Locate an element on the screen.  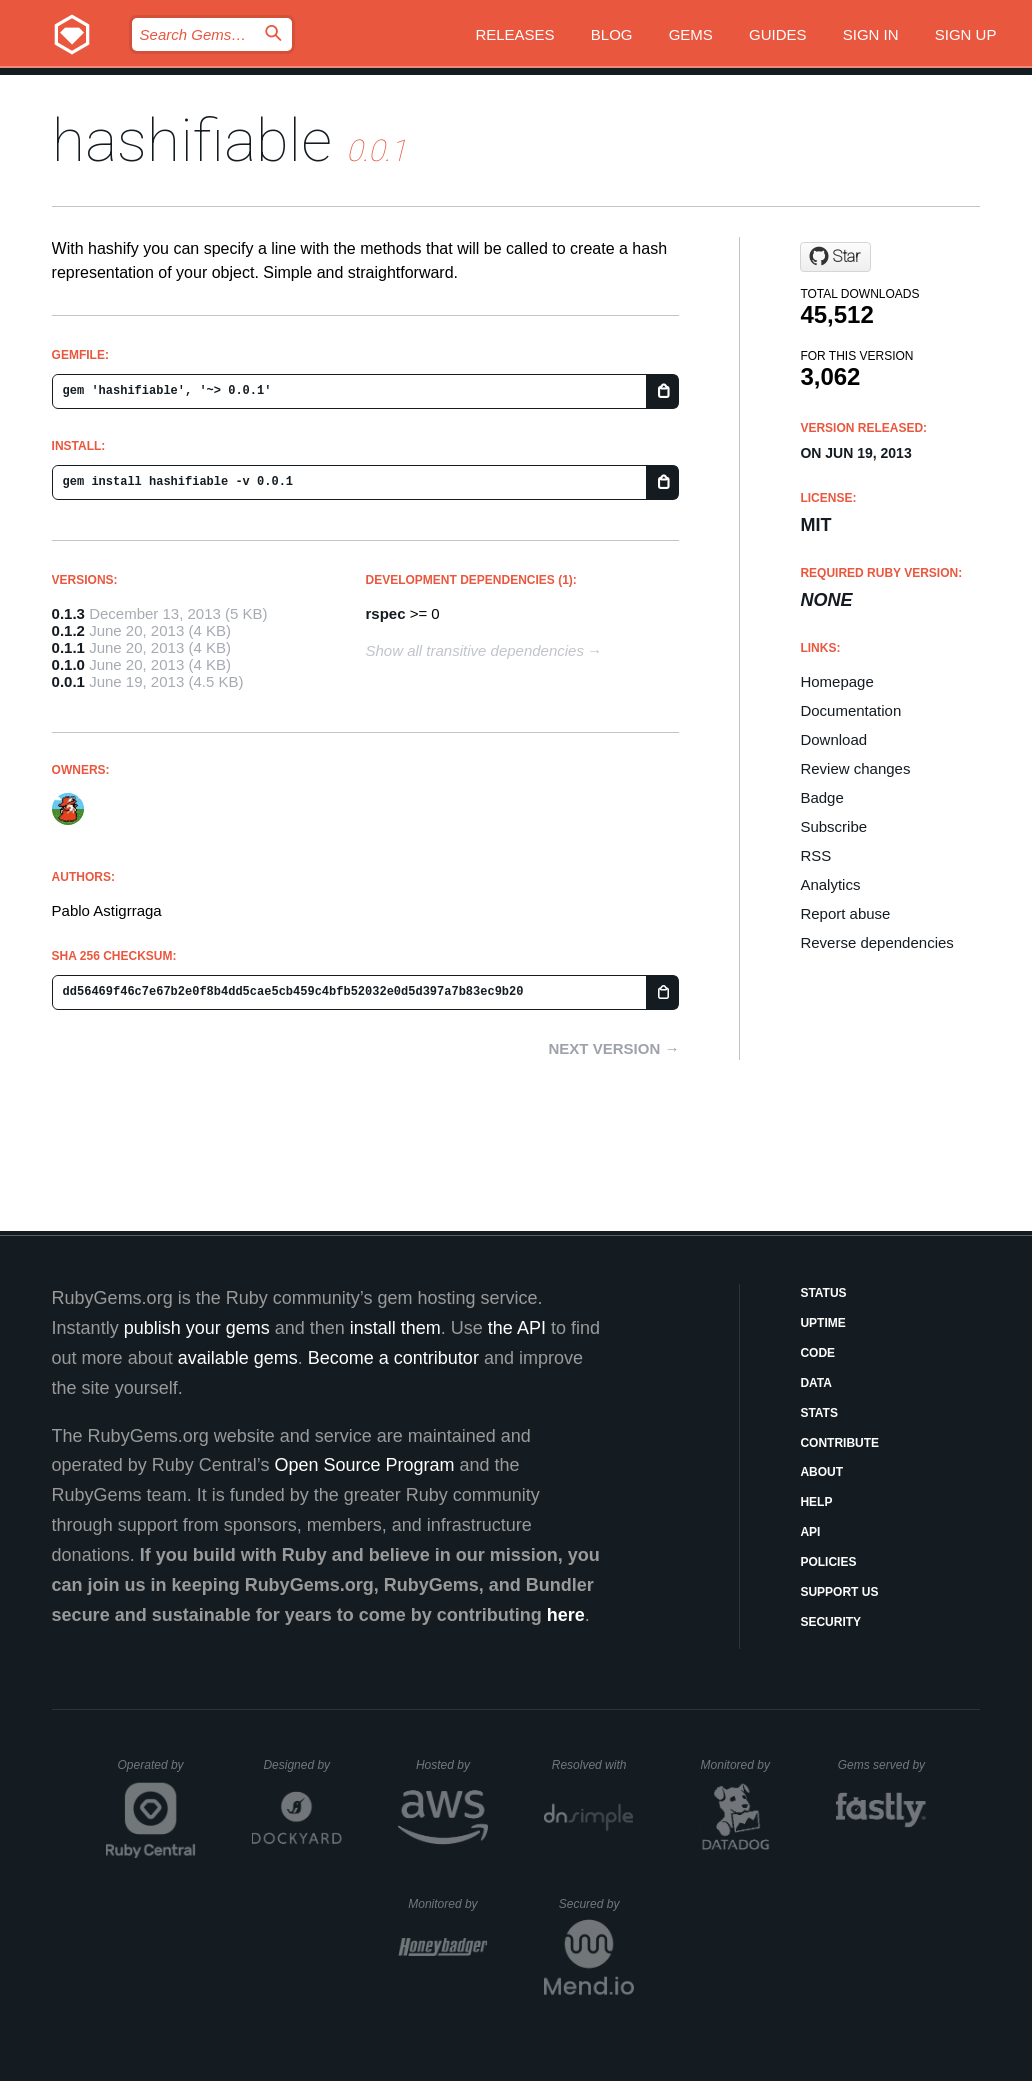
Report abuse is located at coordinates (845, 913).